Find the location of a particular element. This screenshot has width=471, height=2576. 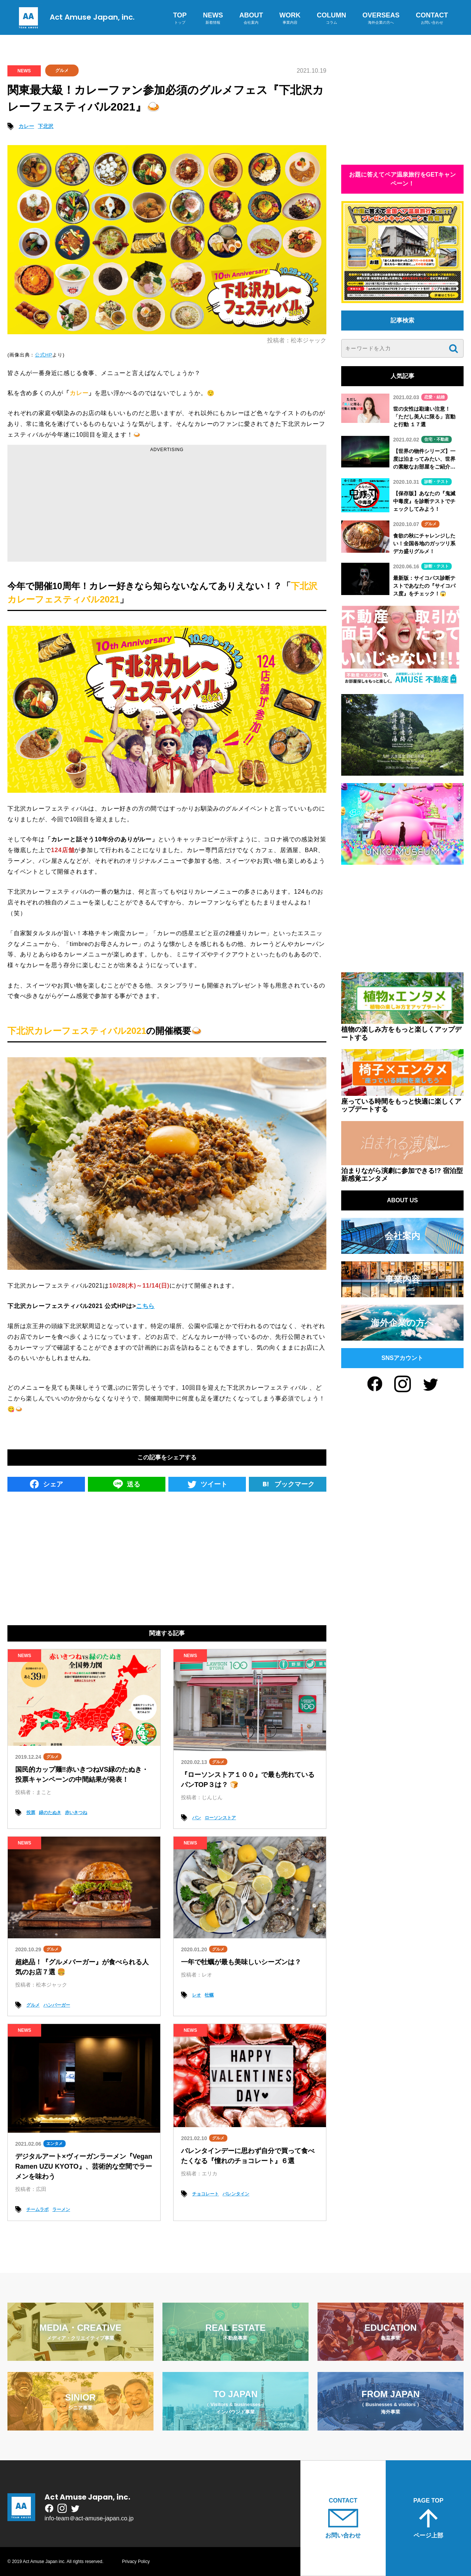

下北沢 is located at coordinates (45, 126).